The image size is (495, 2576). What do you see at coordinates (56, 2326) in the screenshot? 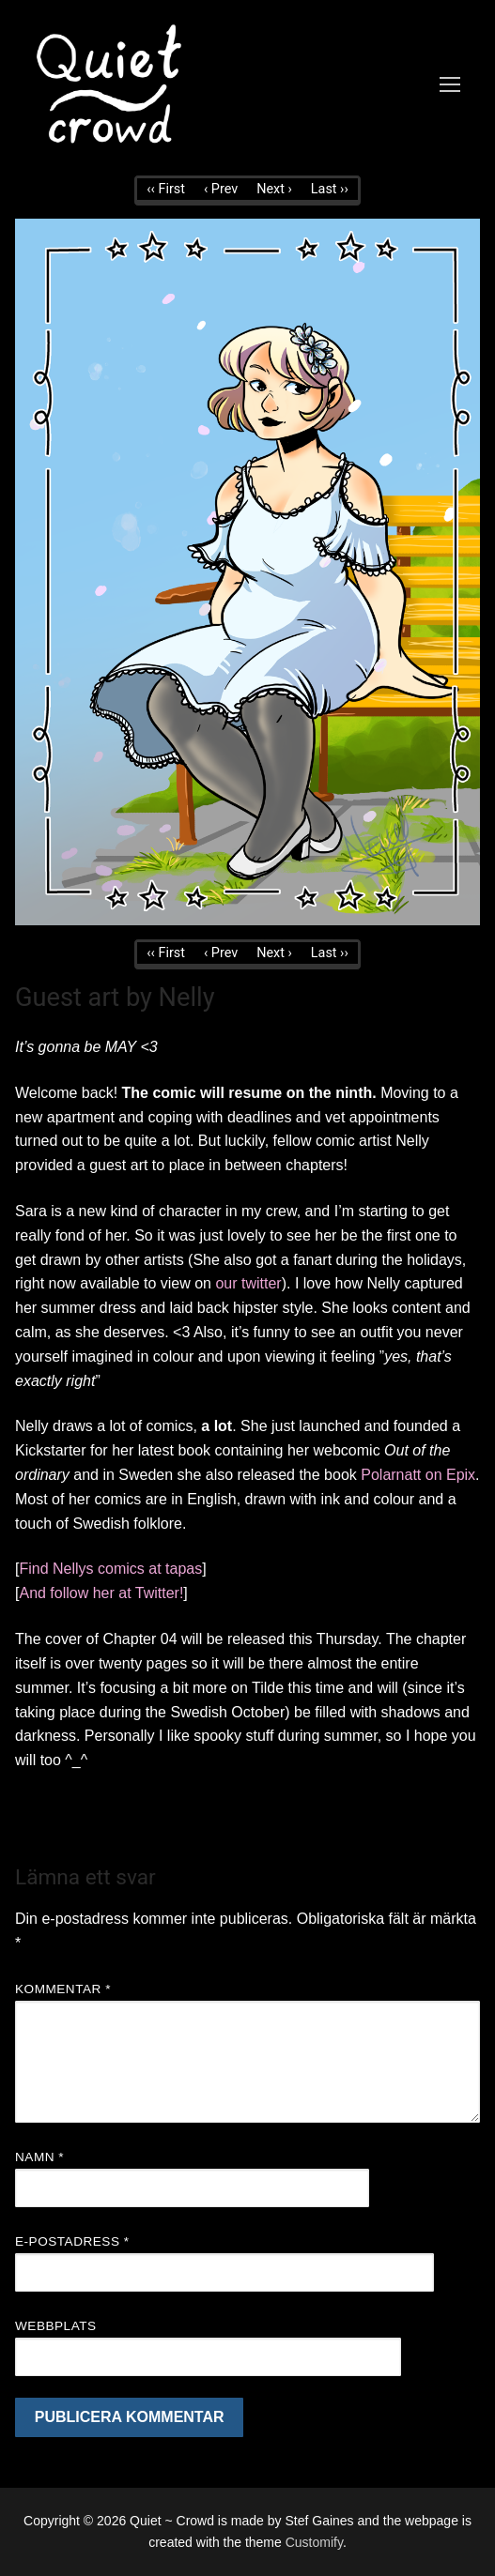
I see `Webbplats` at bounding box center [56, 2326].